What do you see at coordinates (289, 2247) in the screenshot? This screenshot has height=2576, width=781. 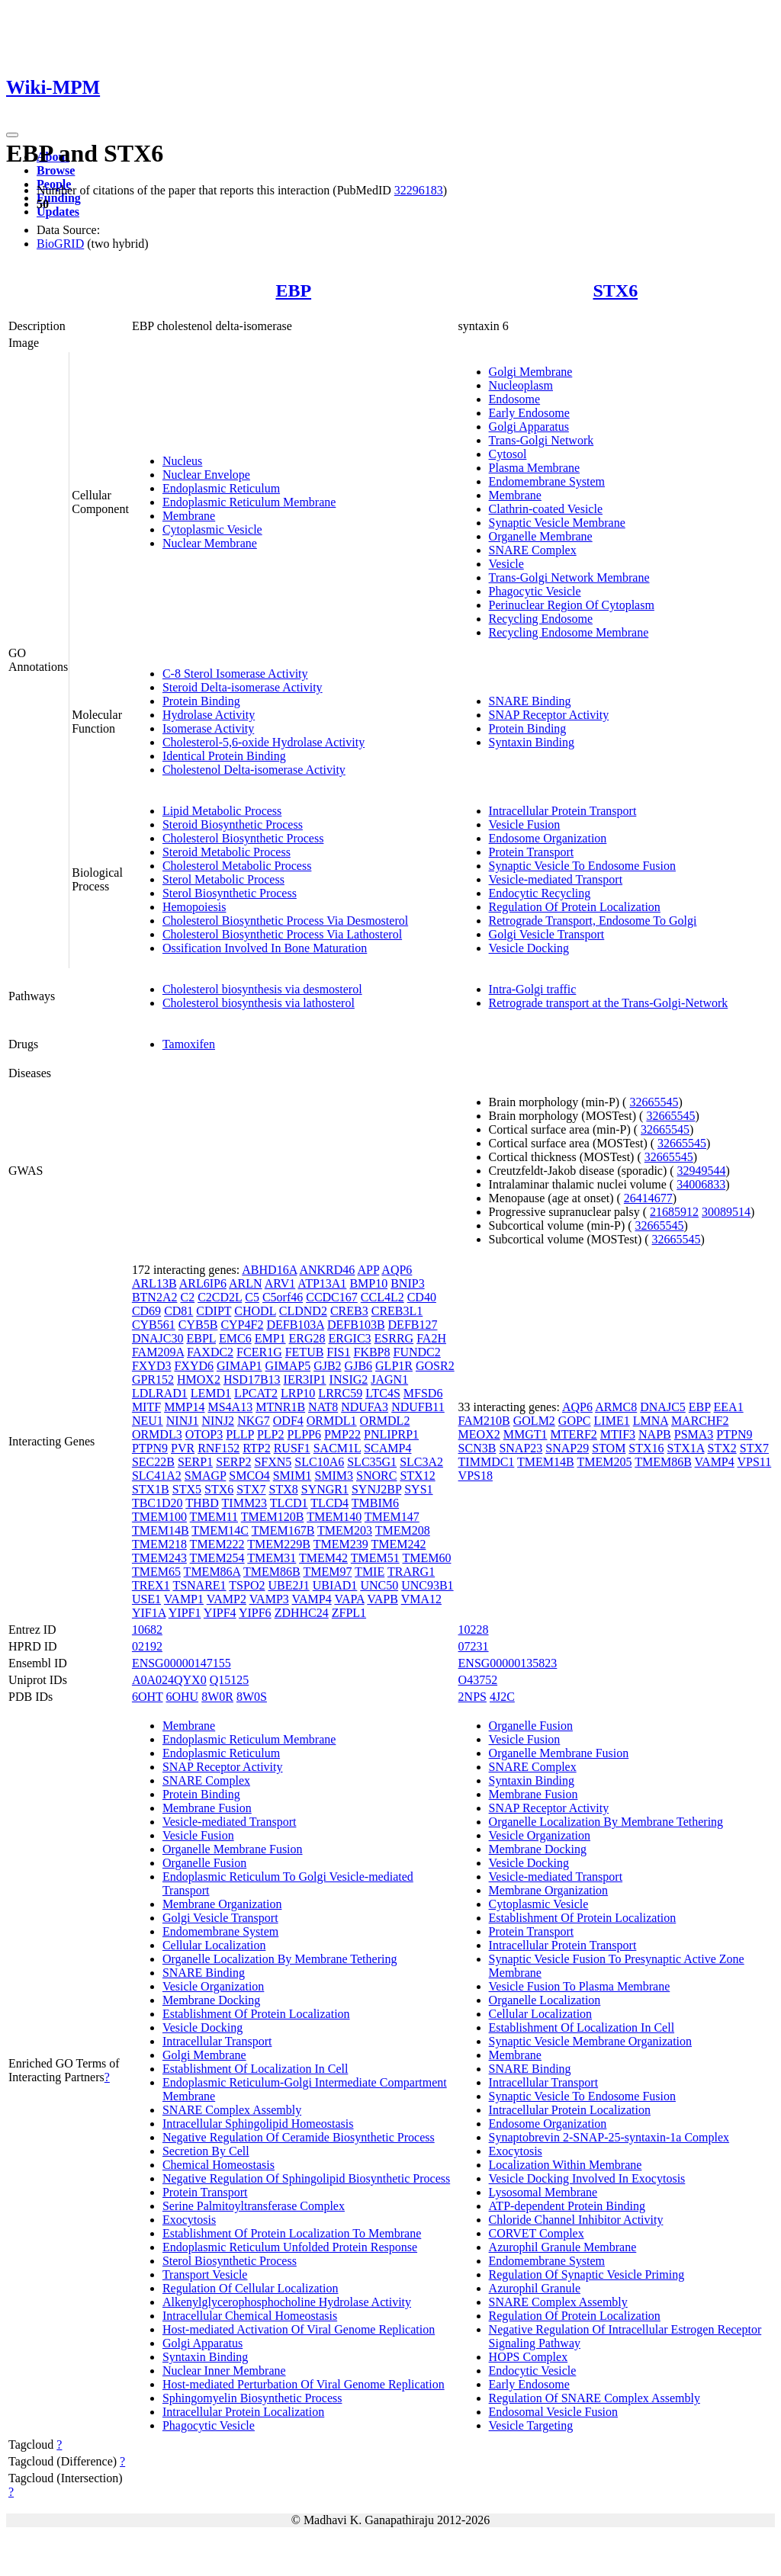 I see `Endoplasmic Reticulum Unfolded Protein Response` at bounding box center [289, 2247].